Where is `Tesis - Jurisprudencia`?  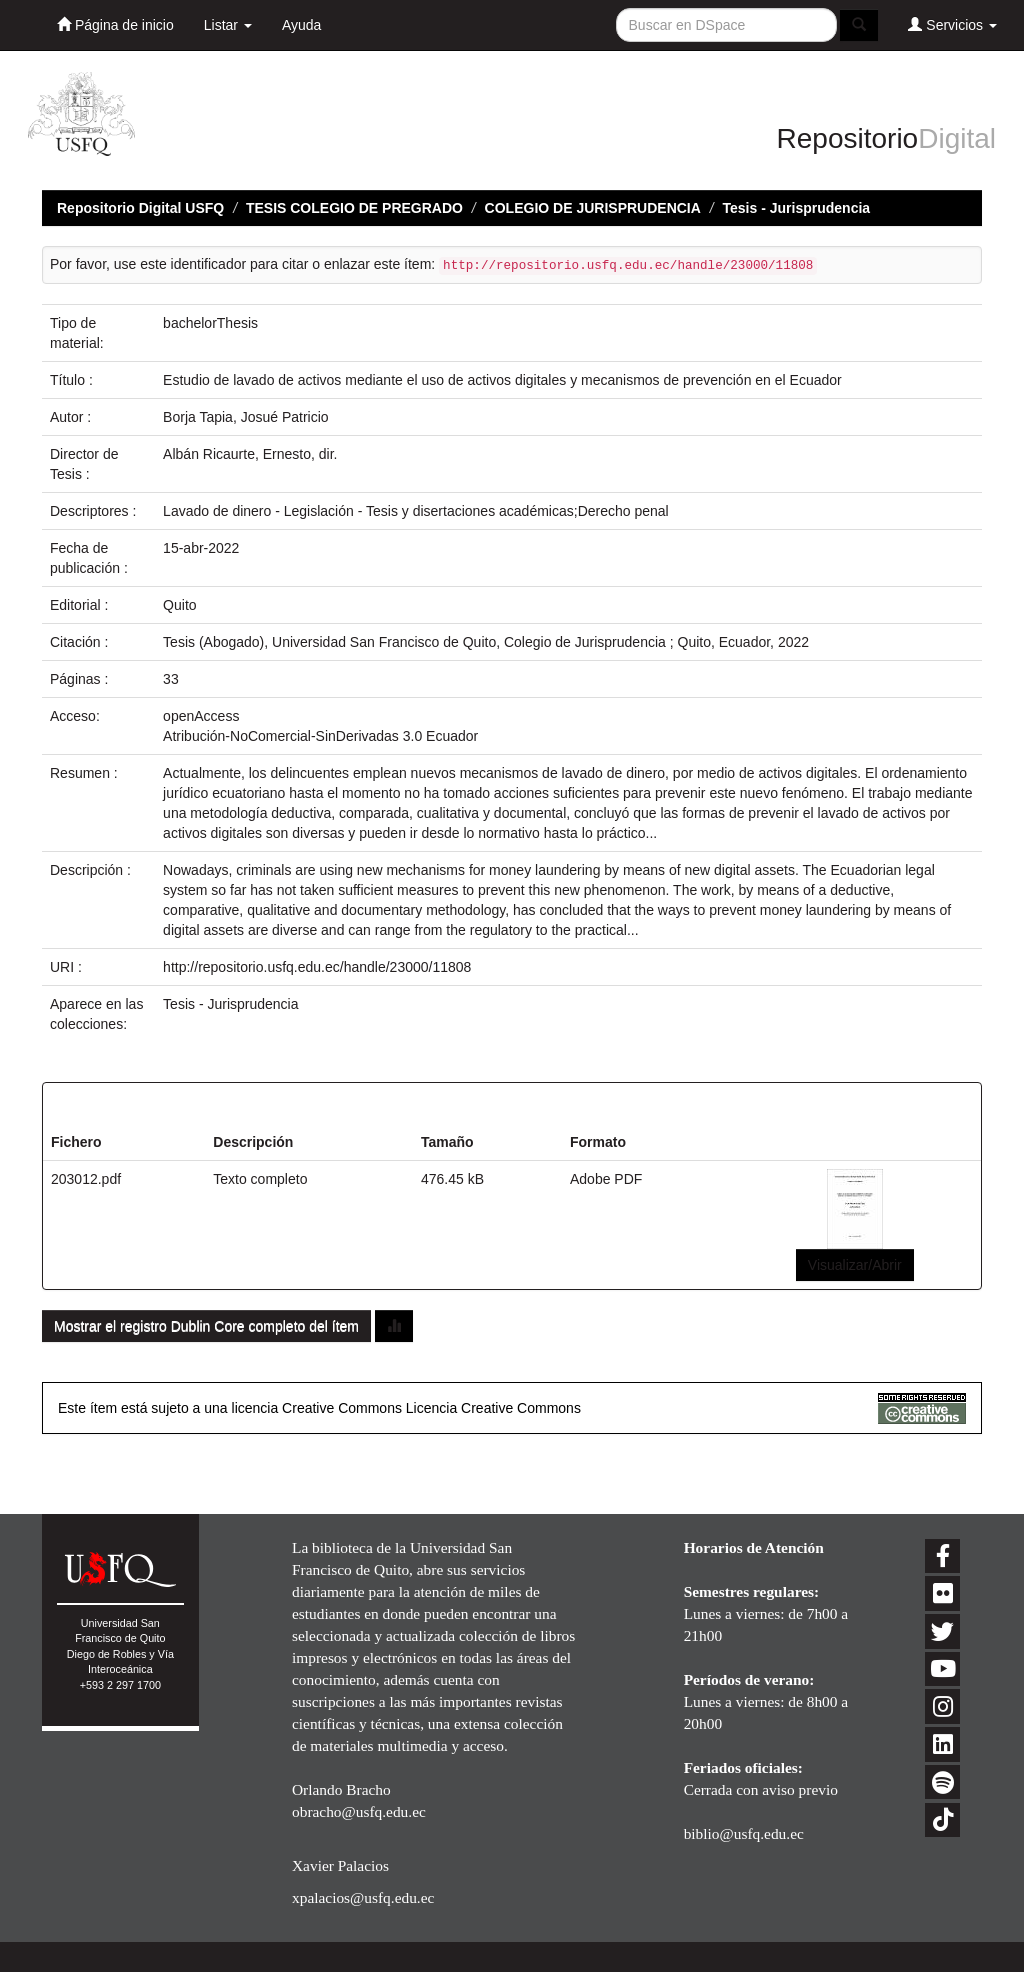 Tesis - Jurisprudencia is located at coordinates (797, 208).